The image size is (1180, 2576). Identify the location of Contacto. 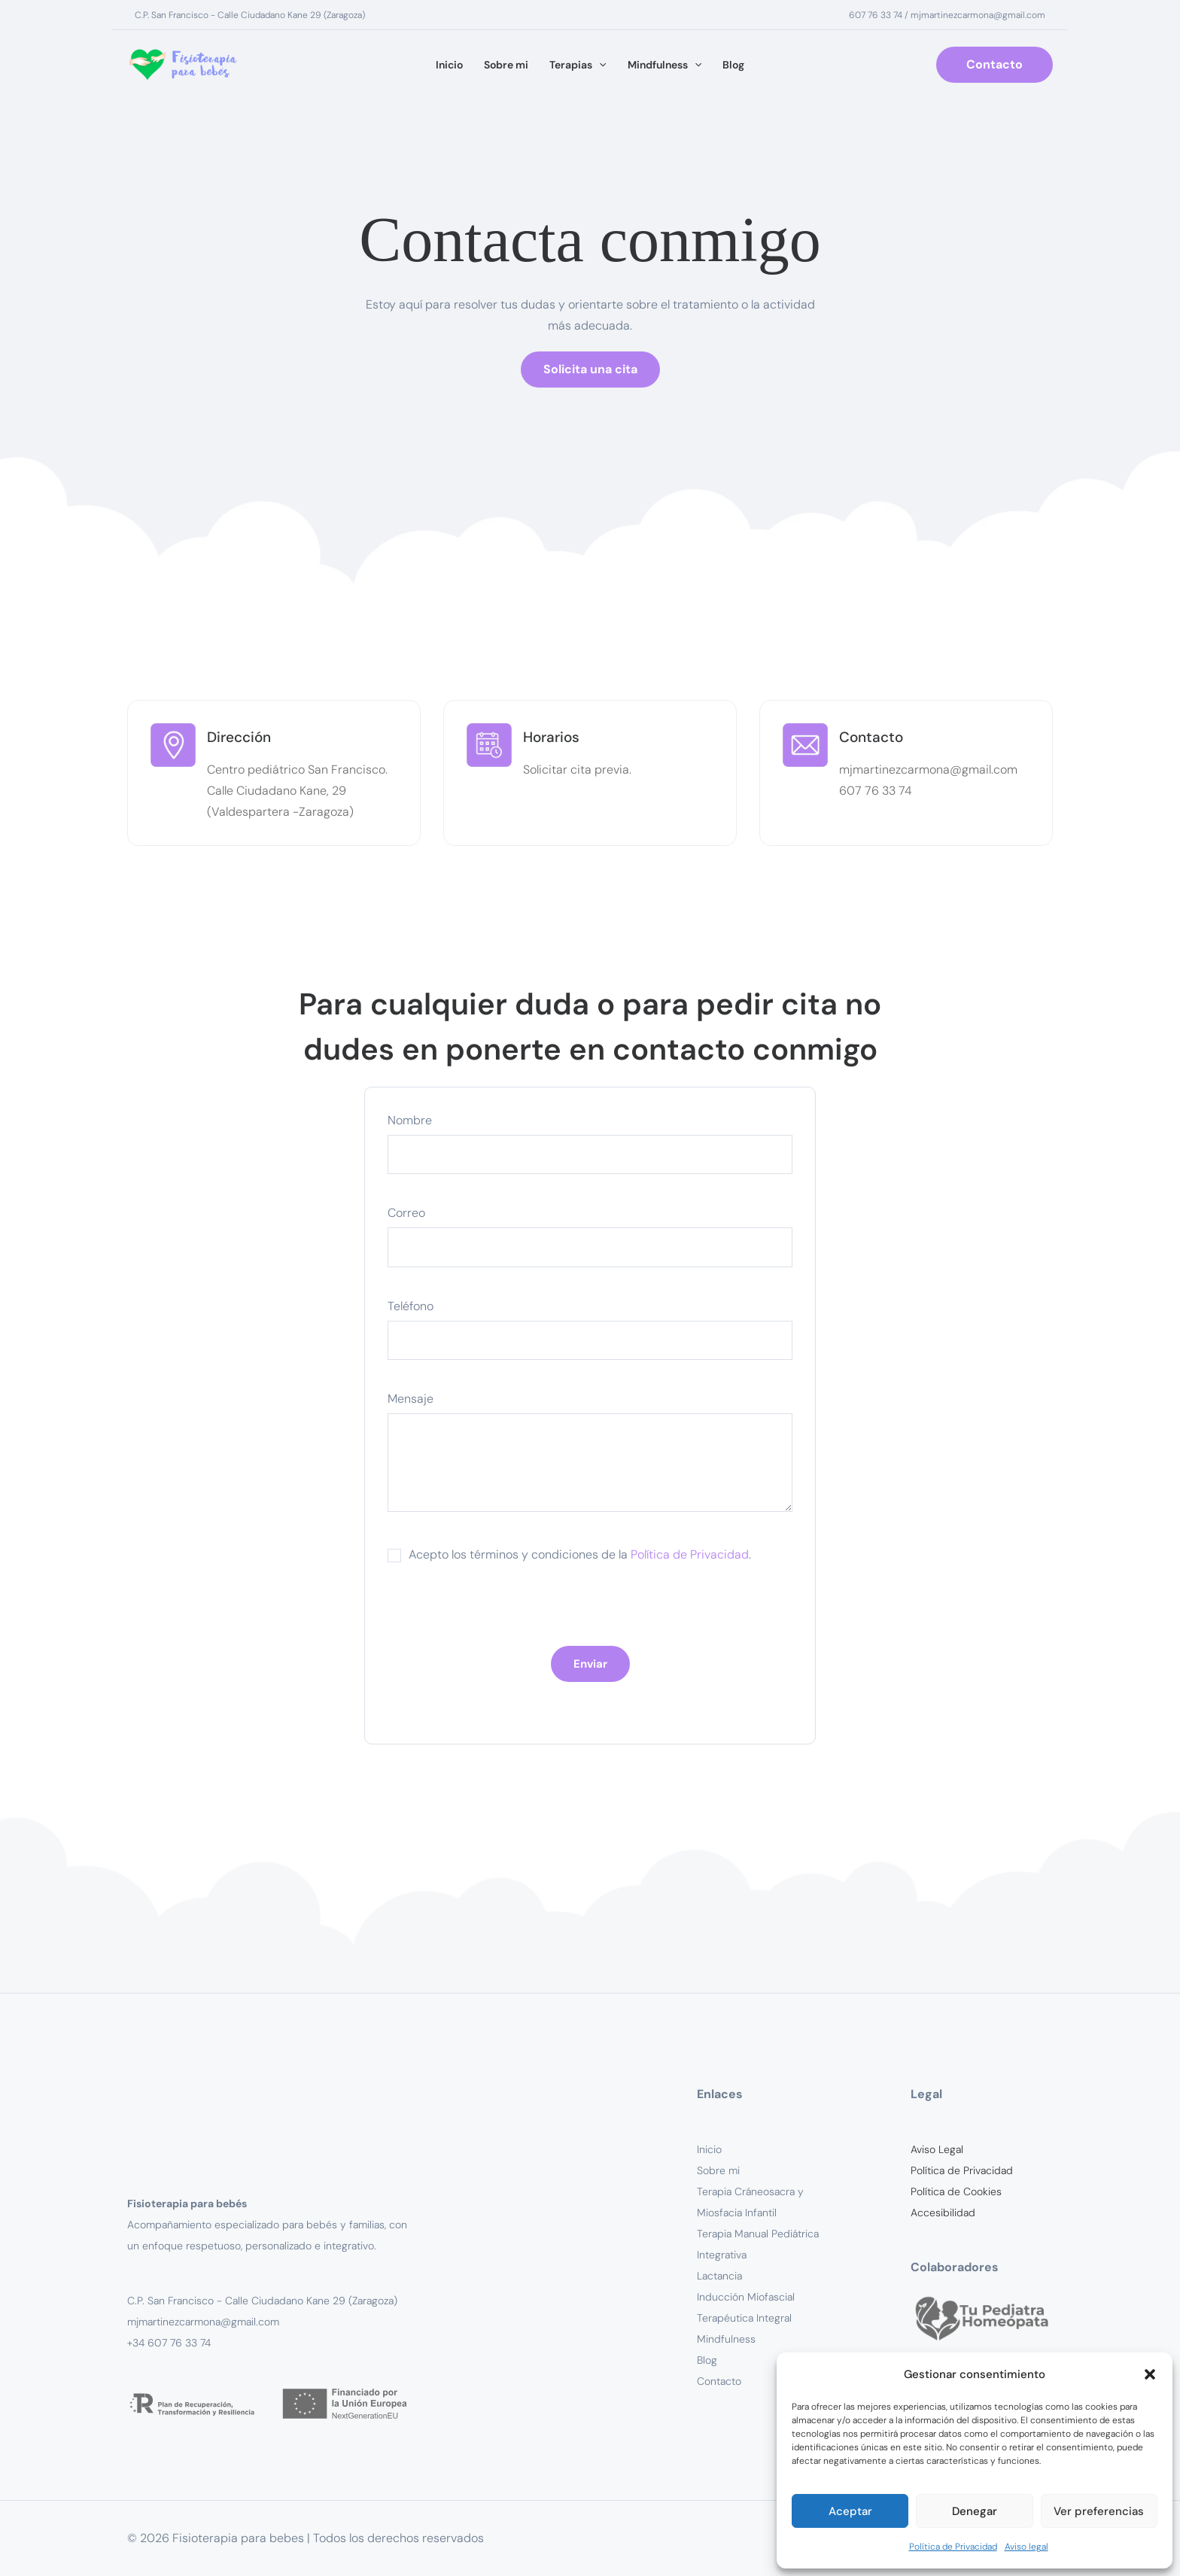
(719, 2381).